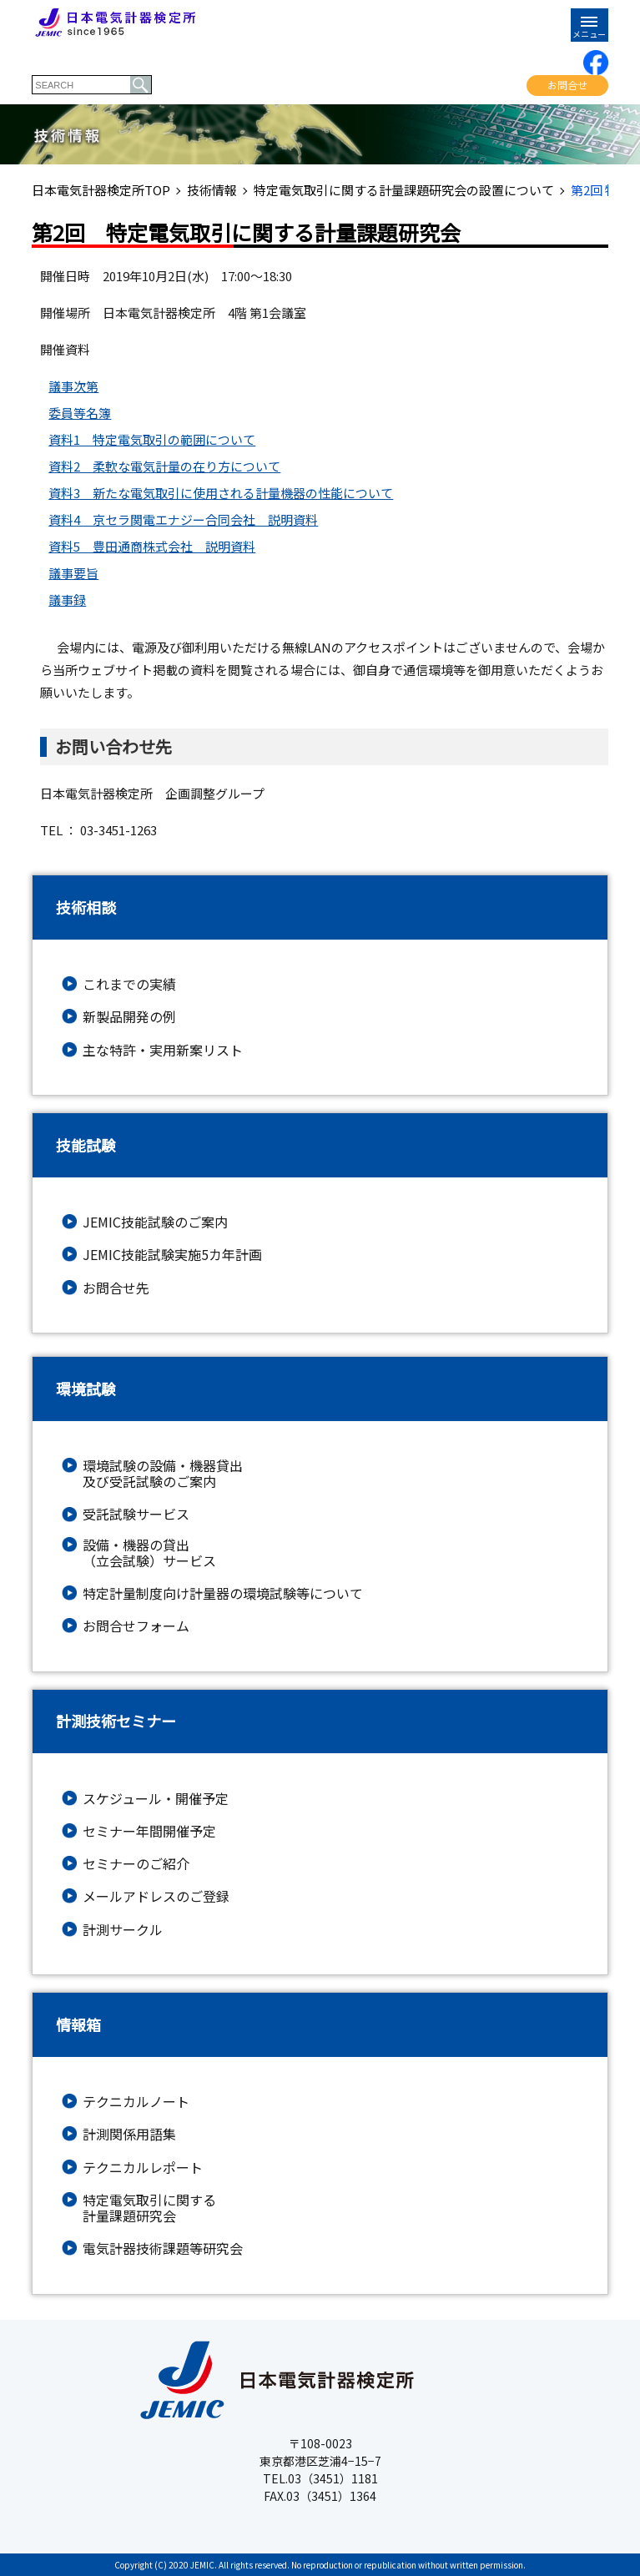 The image size is (640, 2576). I want to click on JEMIC技能試験実施5カ年計画, so click(172, 1255).